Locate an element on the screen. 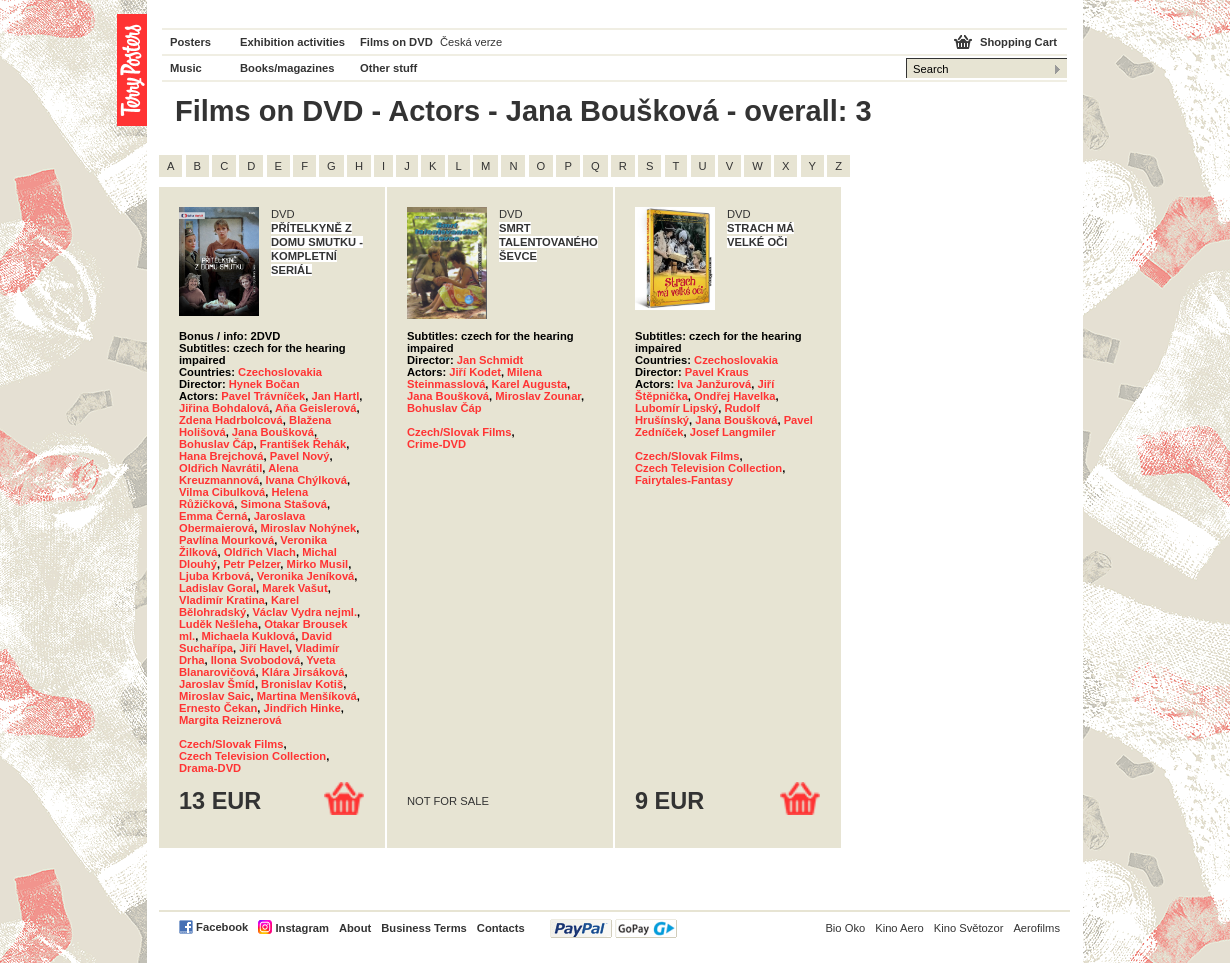 The width and height of the screenshot is (1230, 963). Pavel Kraus is located at coordinates (717, 372).